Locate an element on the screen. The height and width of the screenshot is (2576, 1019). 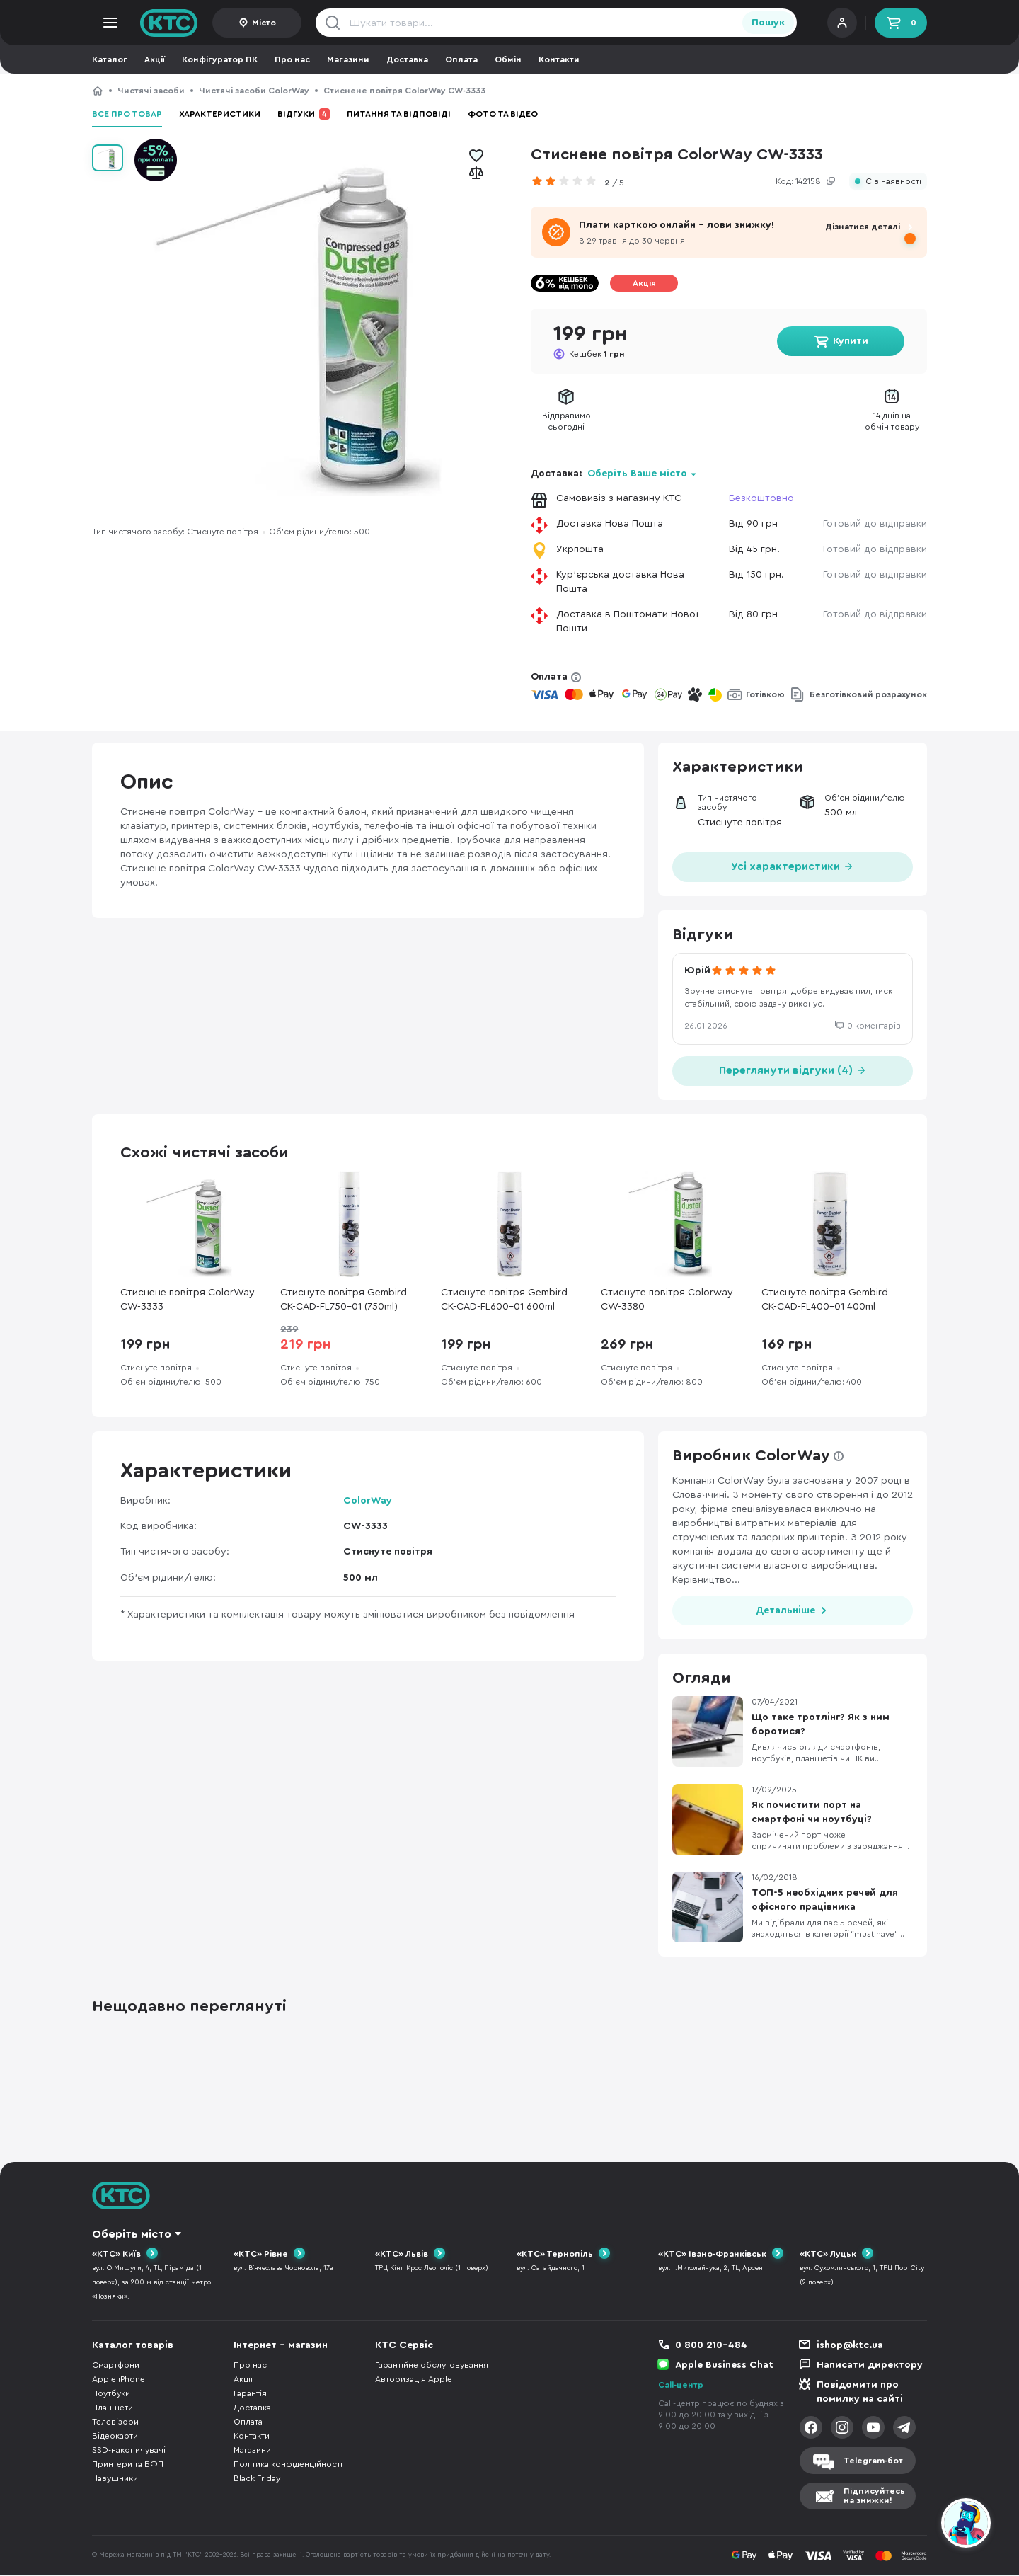
Доставка: is located at coordinates (614, 474).